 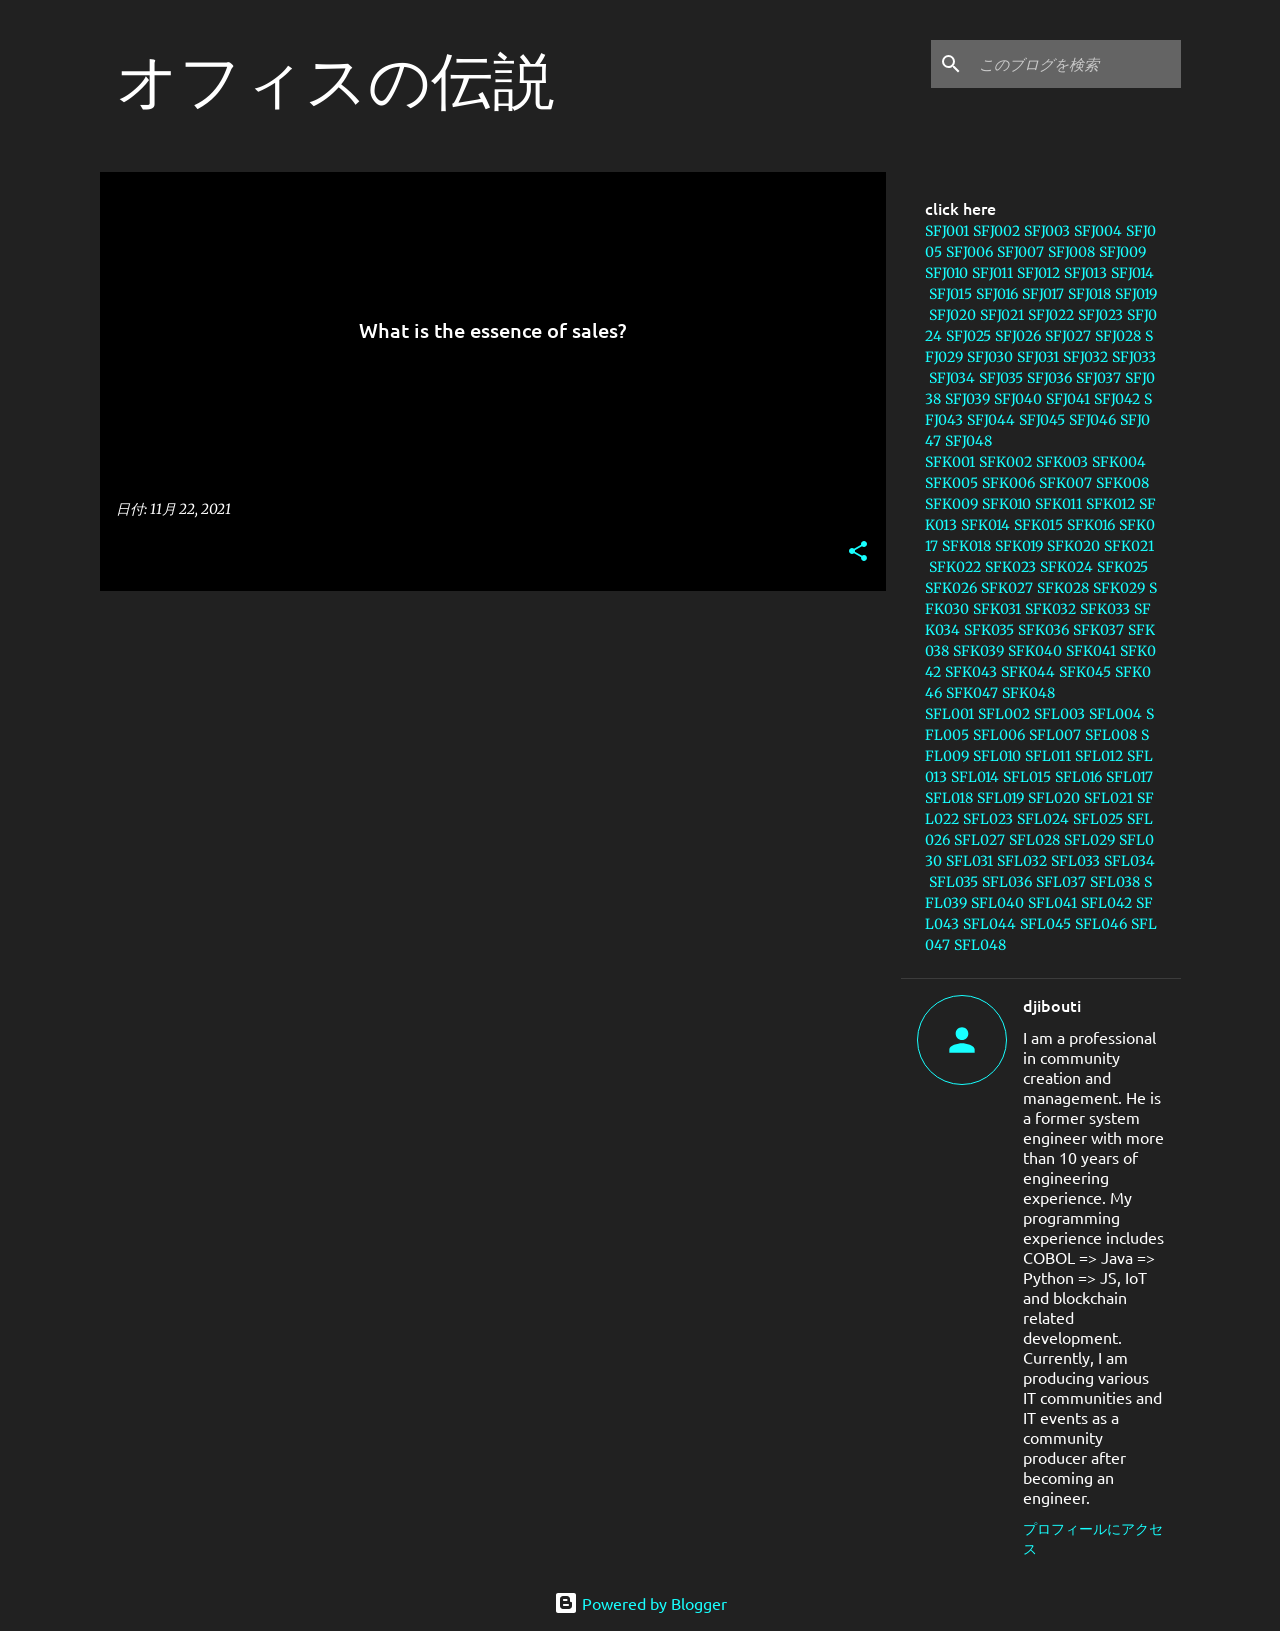 I want to click on SFL034, so click(x=1129, y=861).